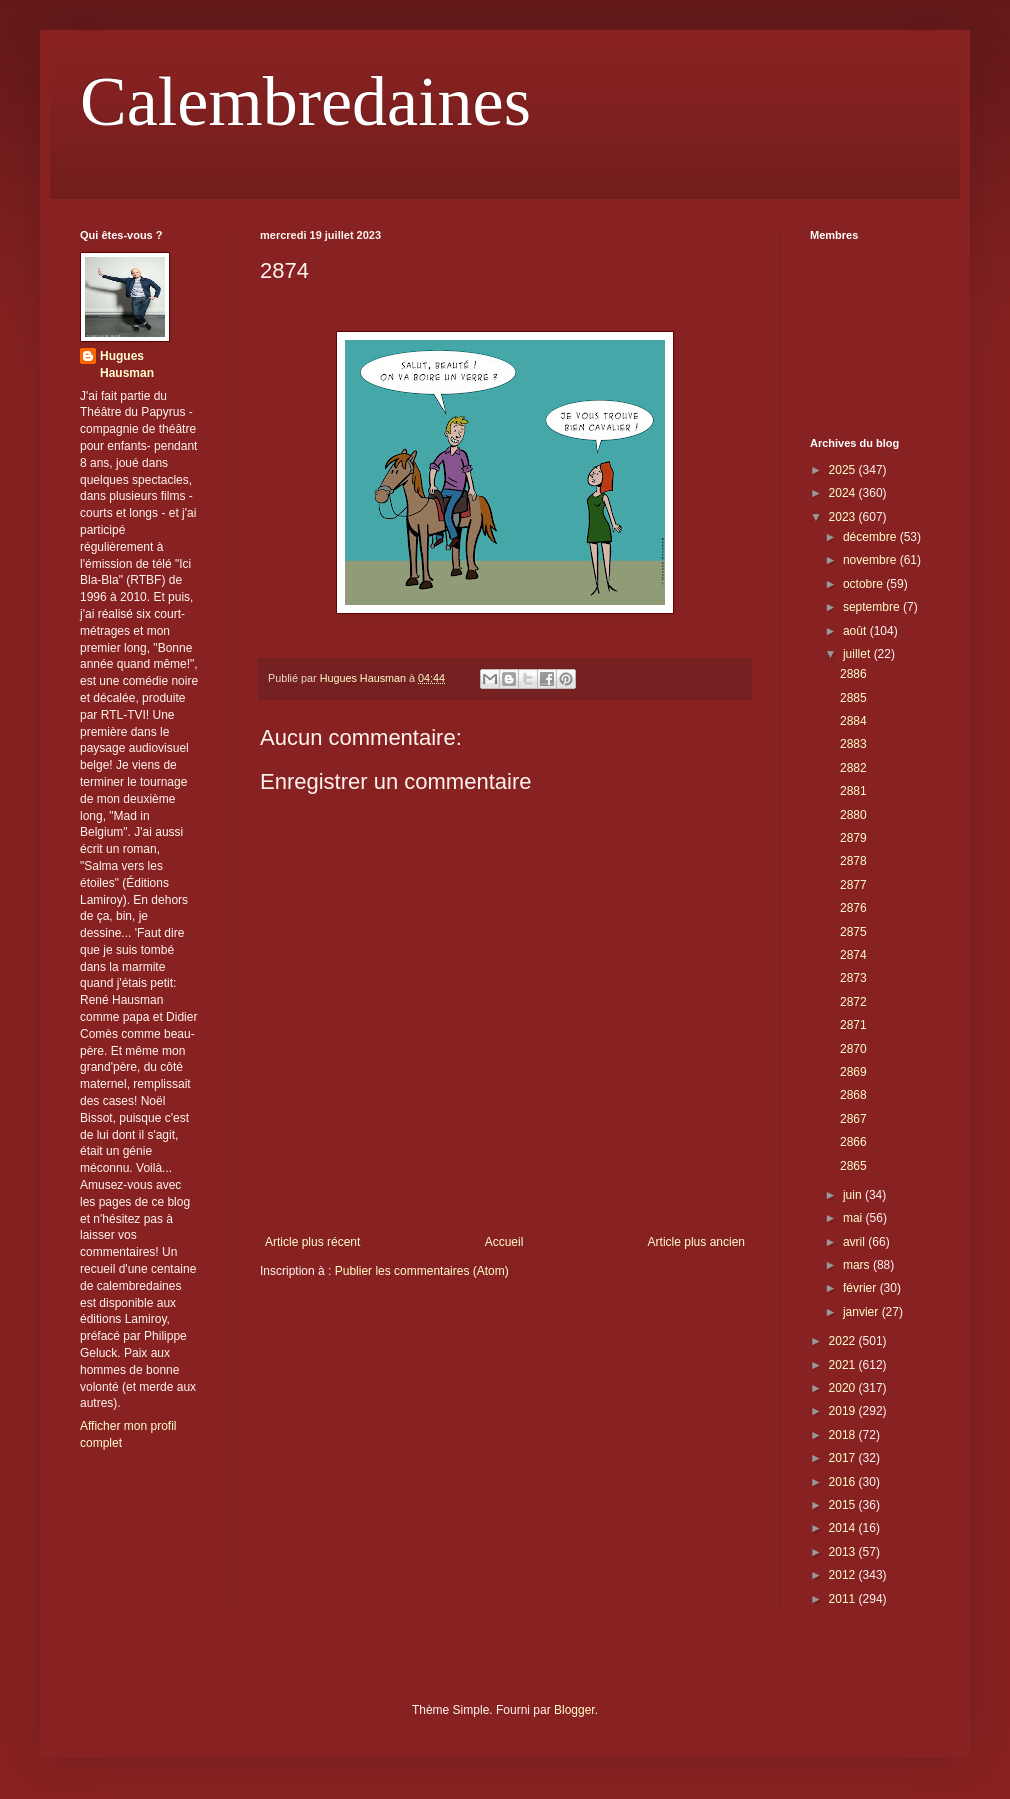 This screenshot has height=1799, width=1010. Describe the element at coordinates (853, 721) in the screenshot. I see `2884` at that location.